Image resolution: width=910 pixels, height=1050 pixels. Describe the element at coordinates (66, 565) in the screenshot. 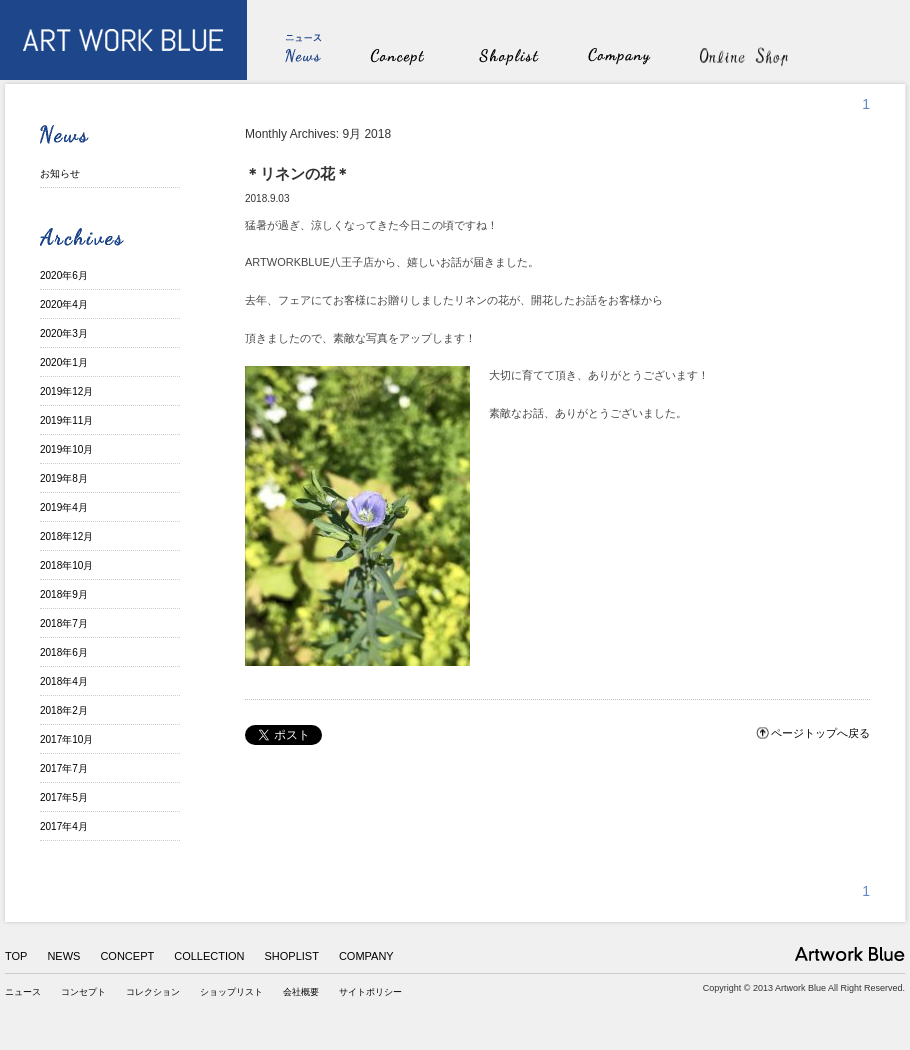

I see `2018年10月` at that location.